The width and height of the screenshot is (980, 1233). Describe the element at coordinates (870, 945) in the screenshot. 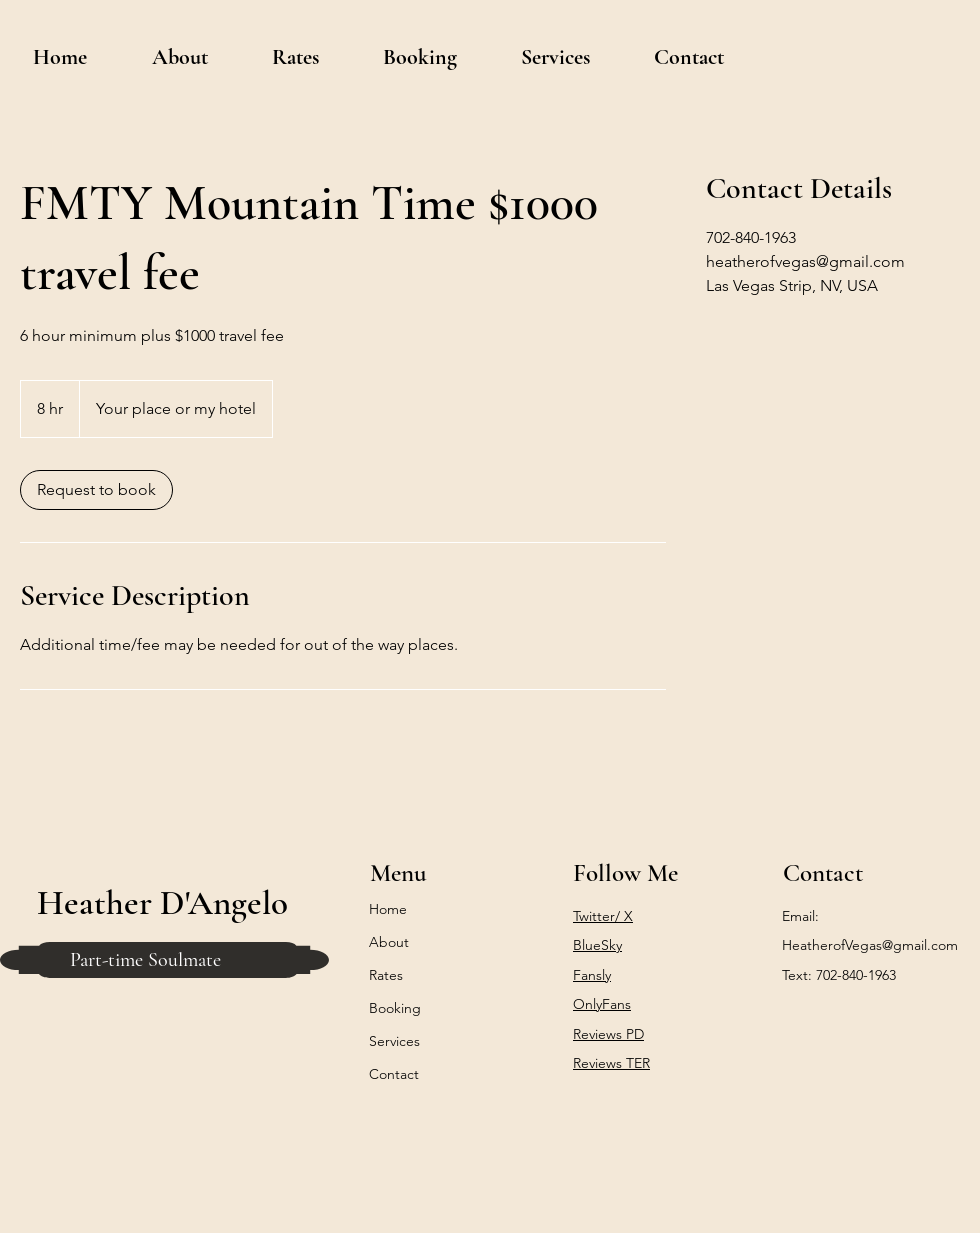

I see `HeatherofVegas@gmail.com` at that location.